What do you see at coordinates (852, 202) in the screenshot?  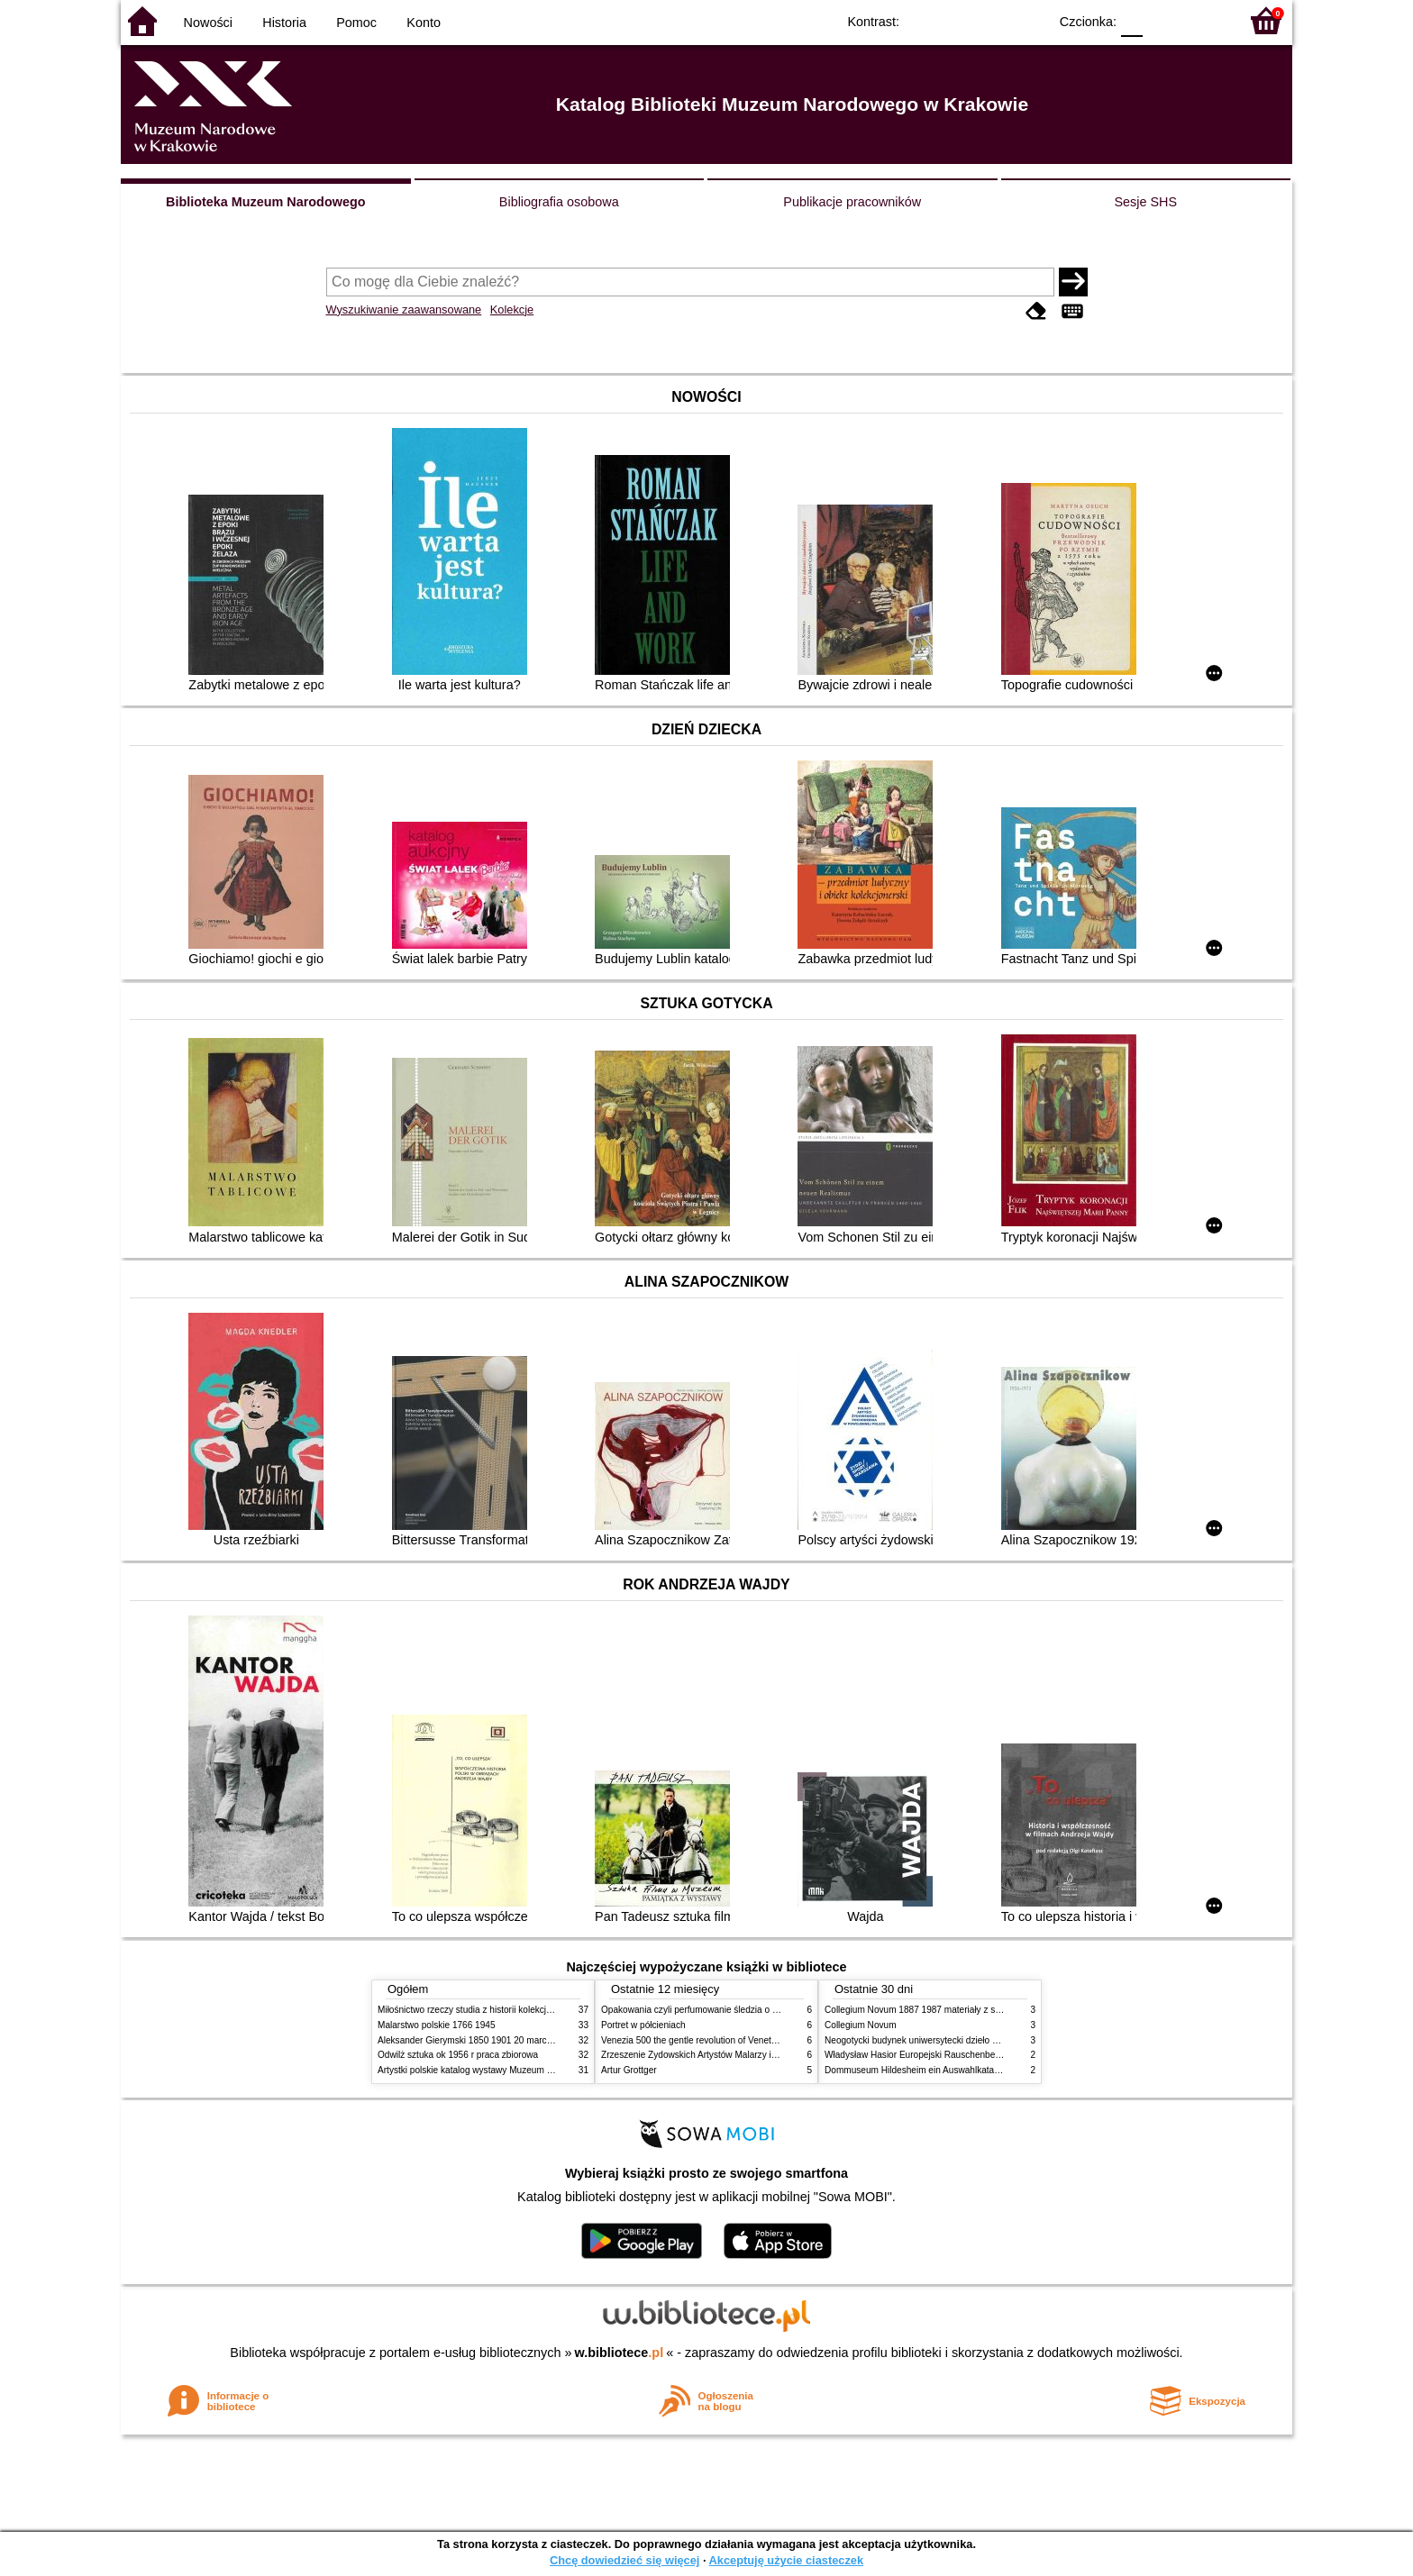 I see `Publikacje pracowników` at bounding box center [852, 202].